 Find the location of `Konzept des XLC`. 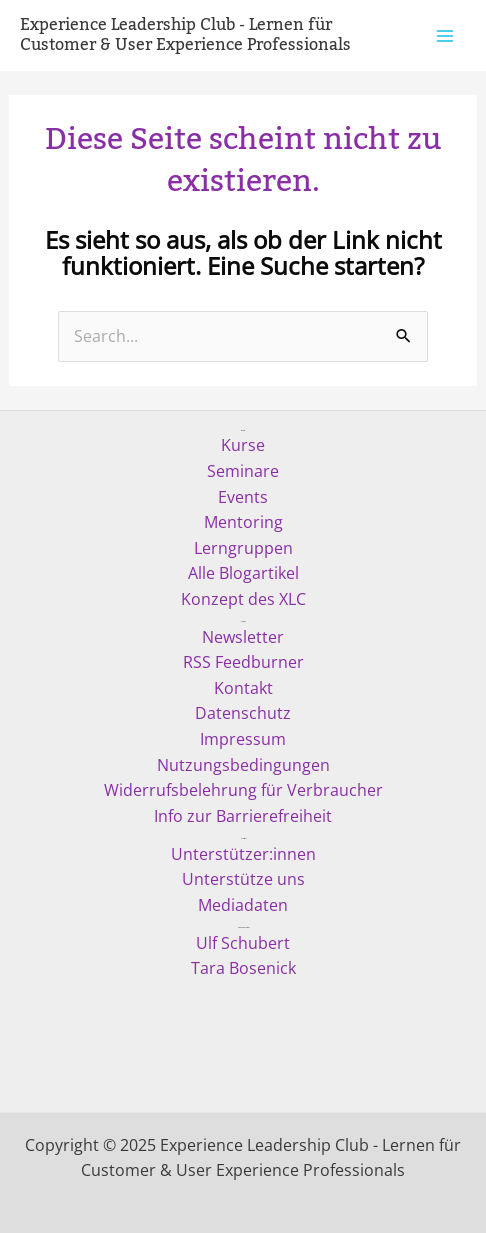

Konzept des XLC is located at coordinates (243, 599).